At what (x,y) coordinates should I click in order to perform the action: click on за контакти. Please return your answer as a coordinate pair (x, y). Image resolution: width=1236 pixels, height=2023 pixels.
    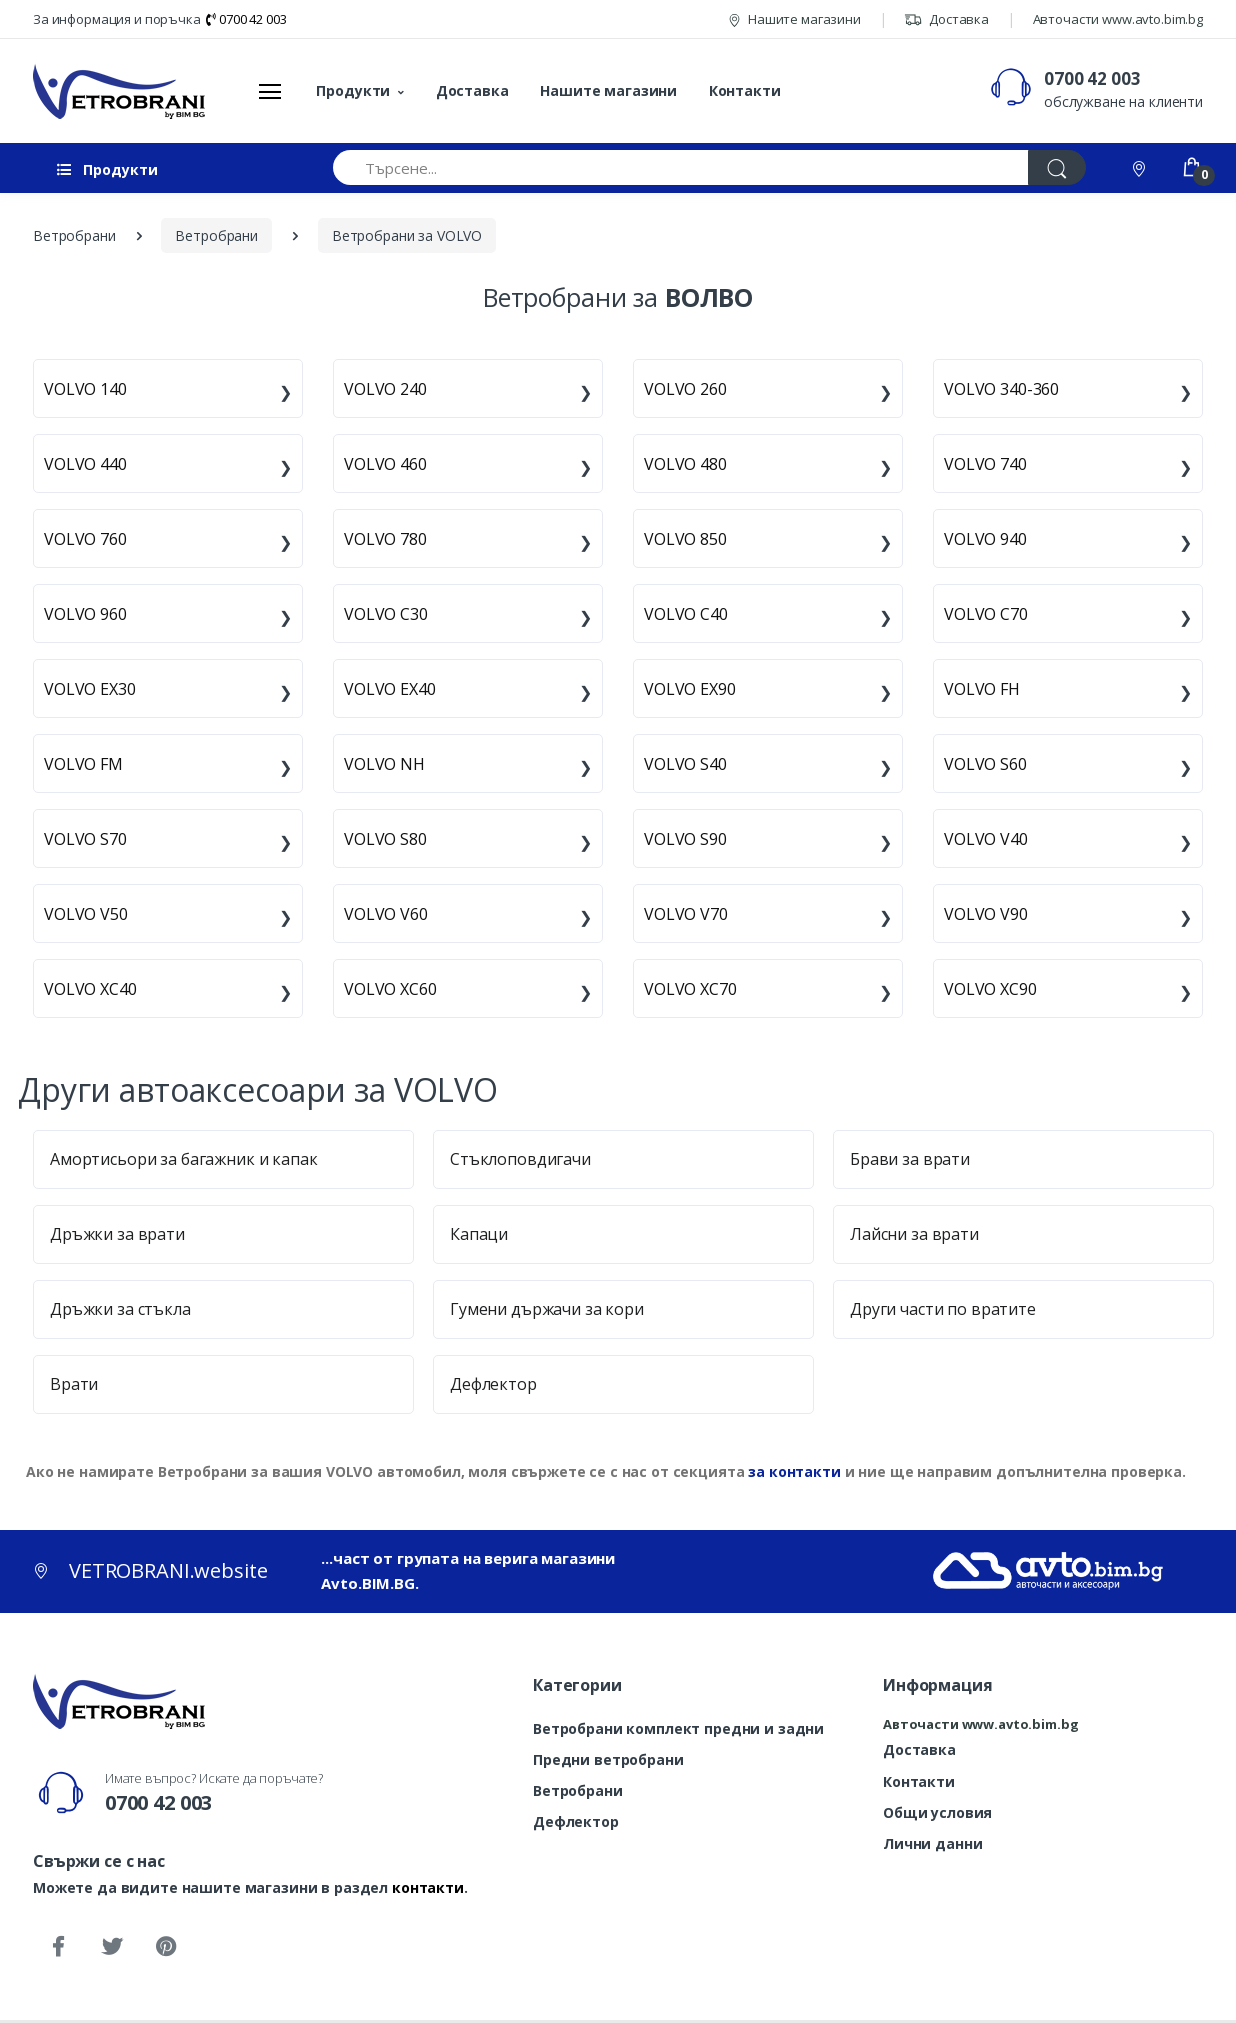
    Looking at the image, I should click on (794, 1471).